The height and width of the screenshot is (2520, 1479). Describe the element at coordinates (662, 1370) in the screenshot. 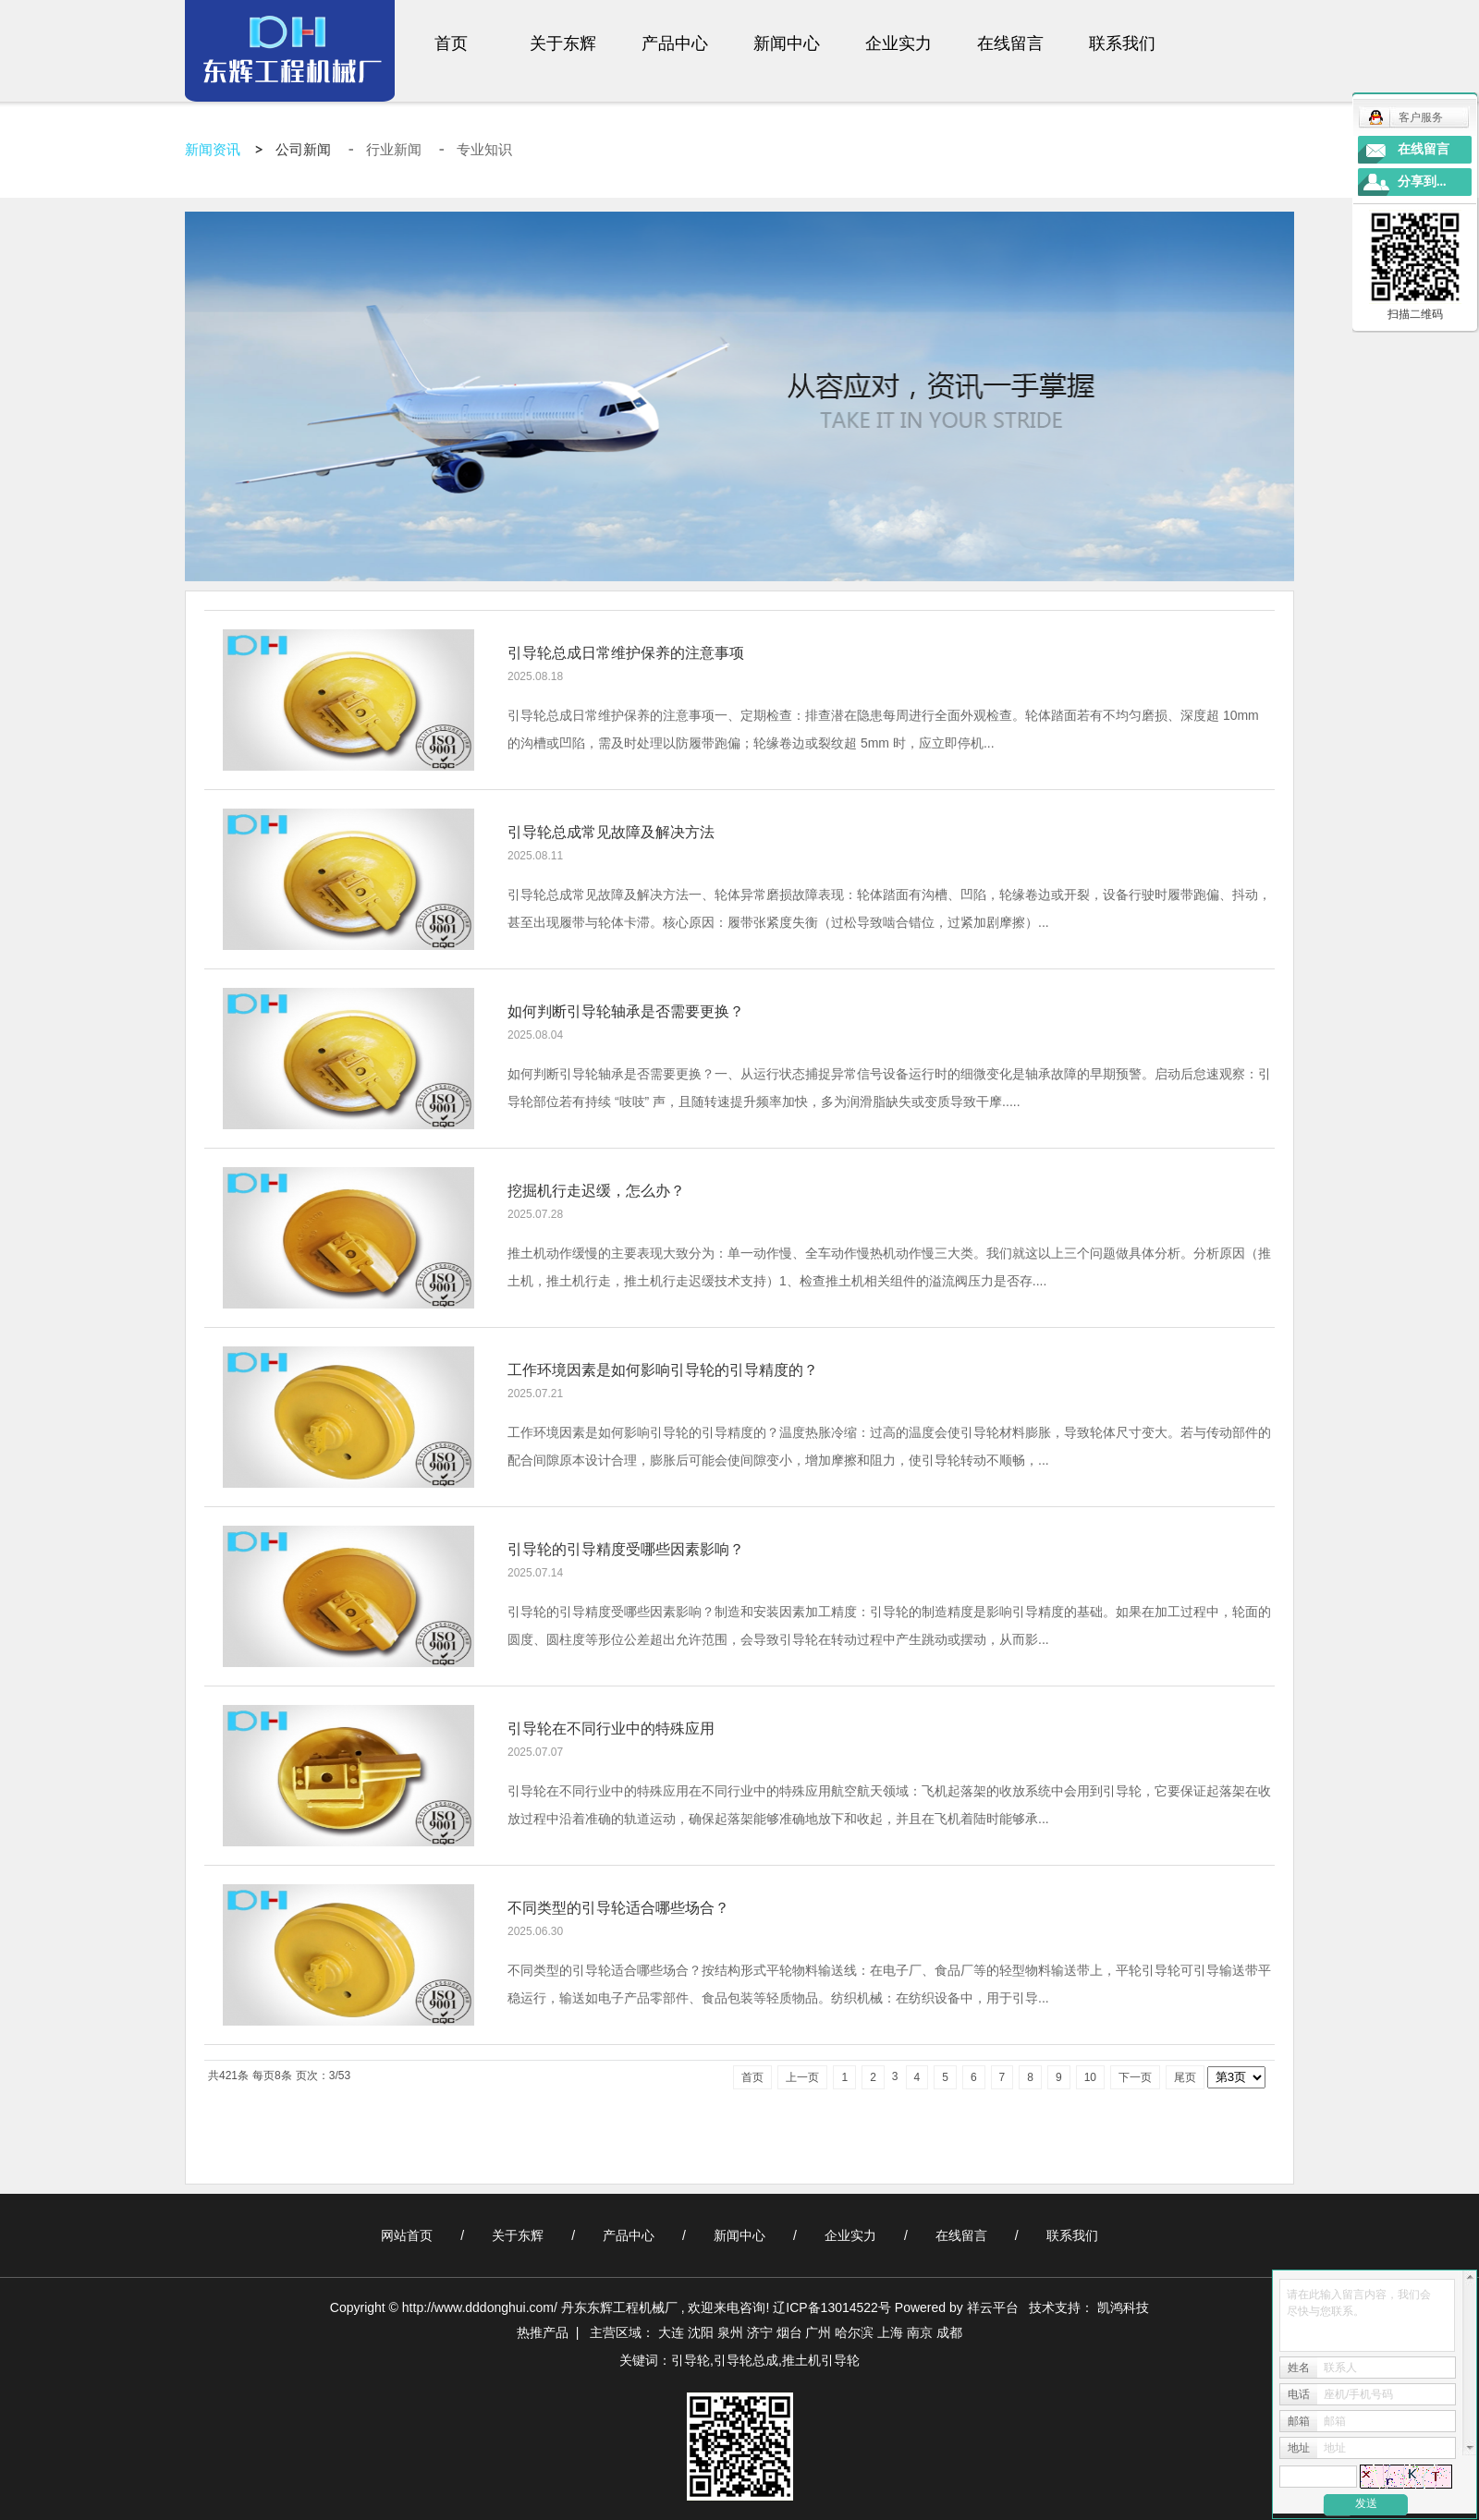

I see `工作环境因素是如何影响引导轮的引导精度的？` at that location.